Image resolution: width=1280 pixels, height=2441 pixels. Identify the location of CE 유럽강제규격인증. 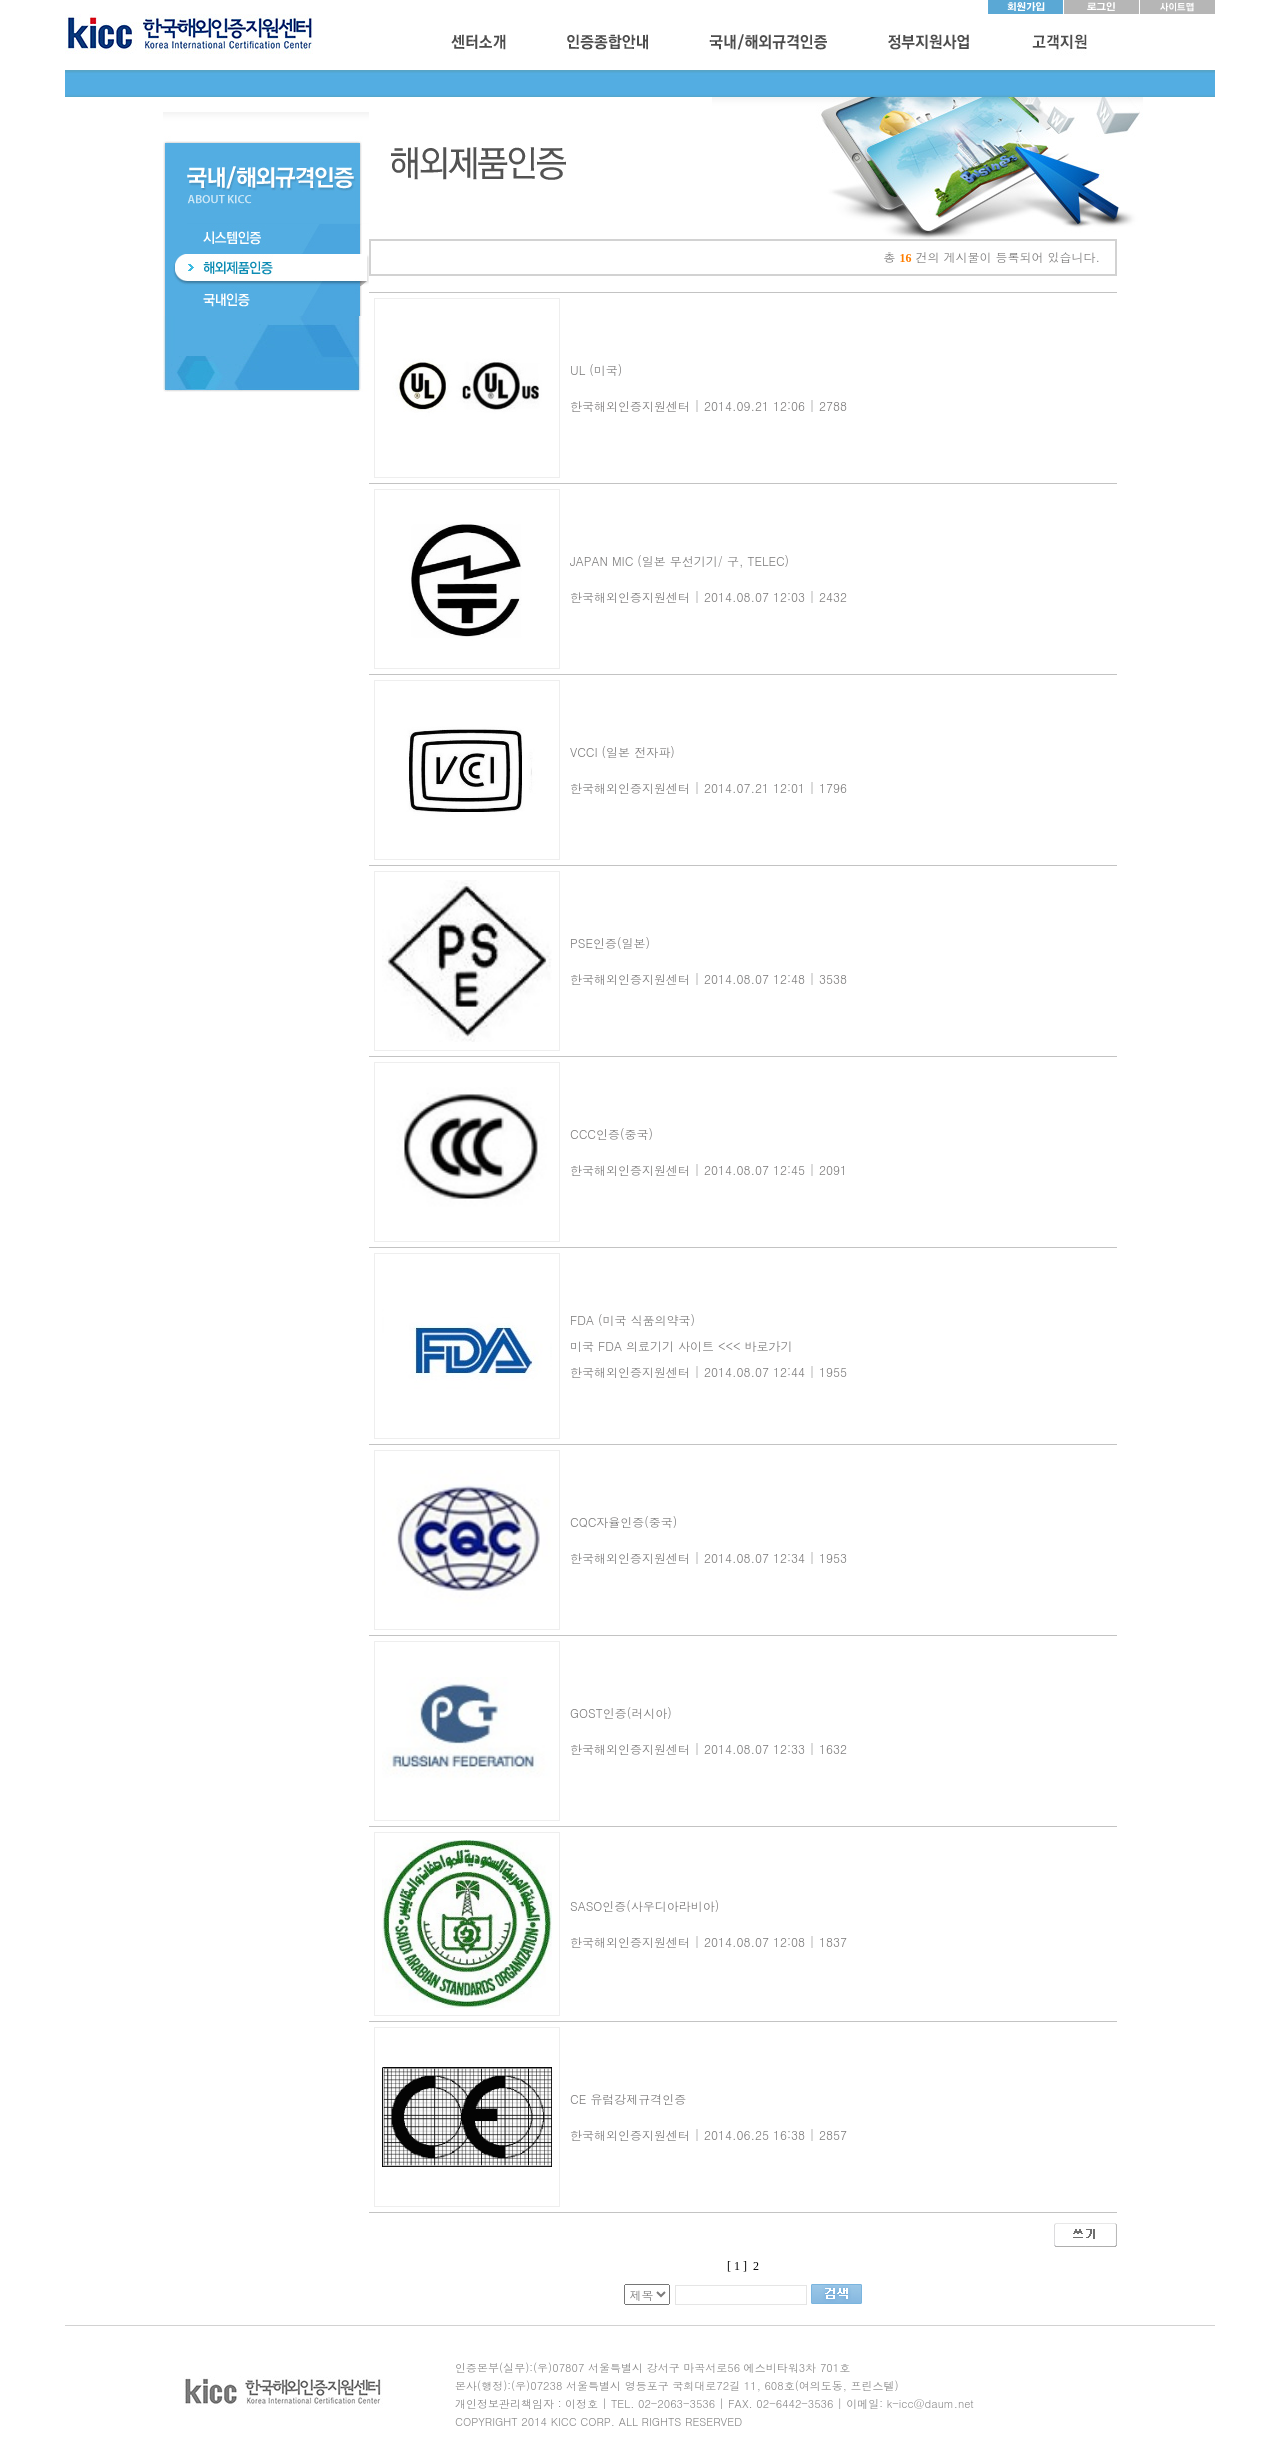
(628, 2098).